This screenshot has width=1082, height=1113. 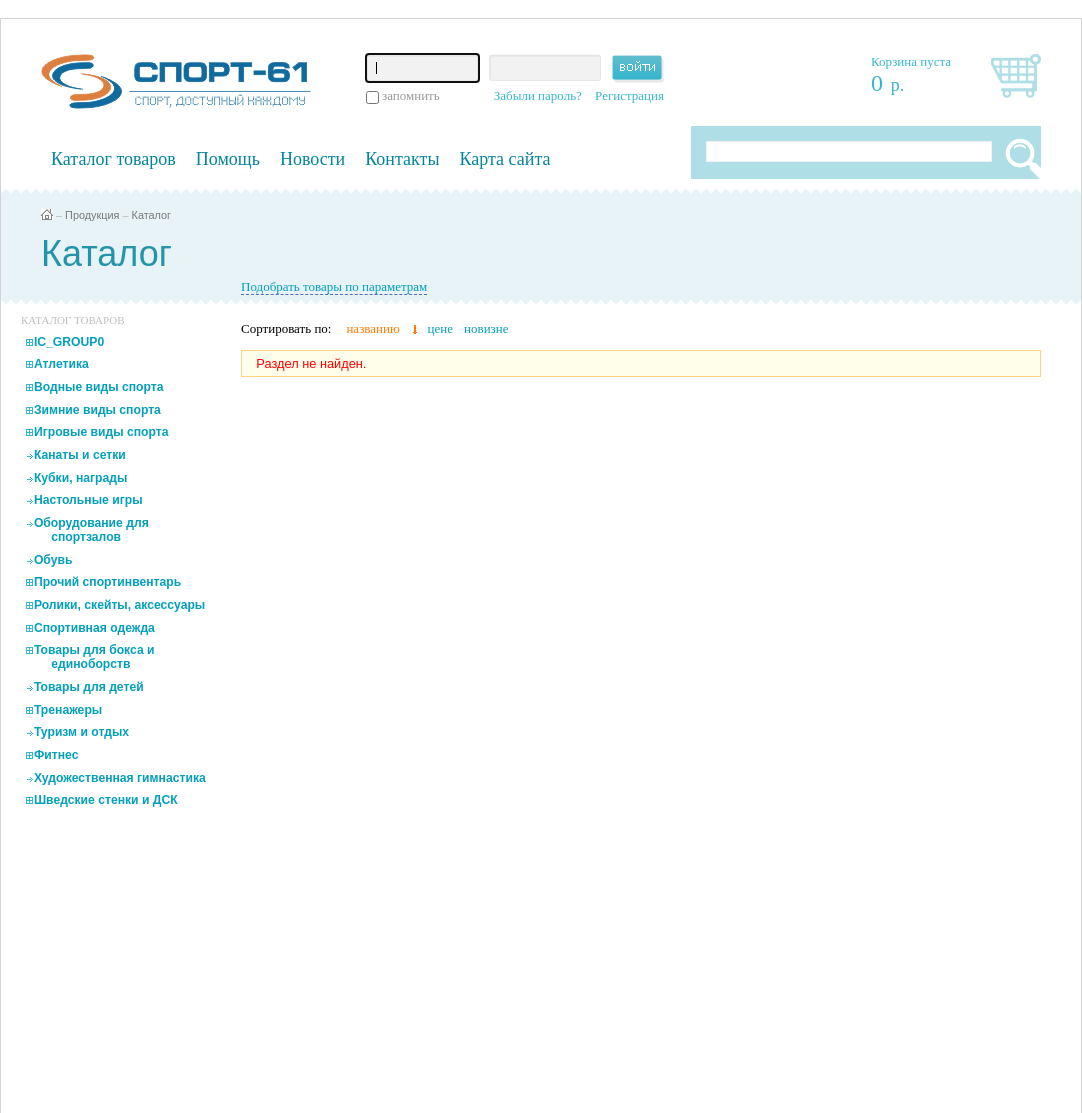 What do you see at coordinates (94, 657) in the screenshot?
I see `Товары для бокса и единоборств` at bounding box center [94, 657].